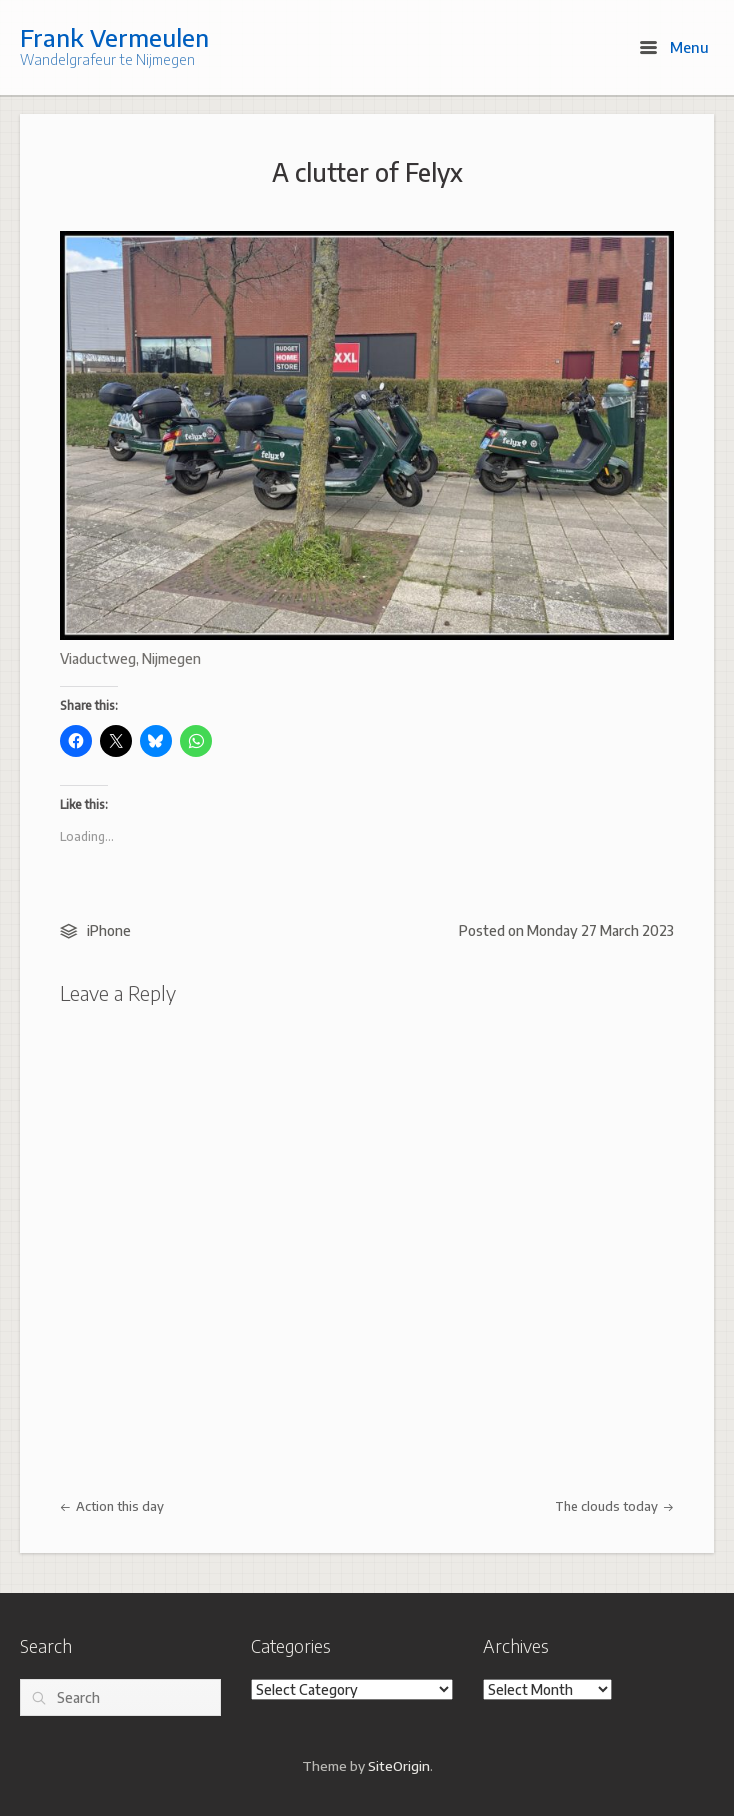  What do you see at coordinates (112, 1506) in the screenshot?
I see `Action this day` at bounding box center [112, 1506].